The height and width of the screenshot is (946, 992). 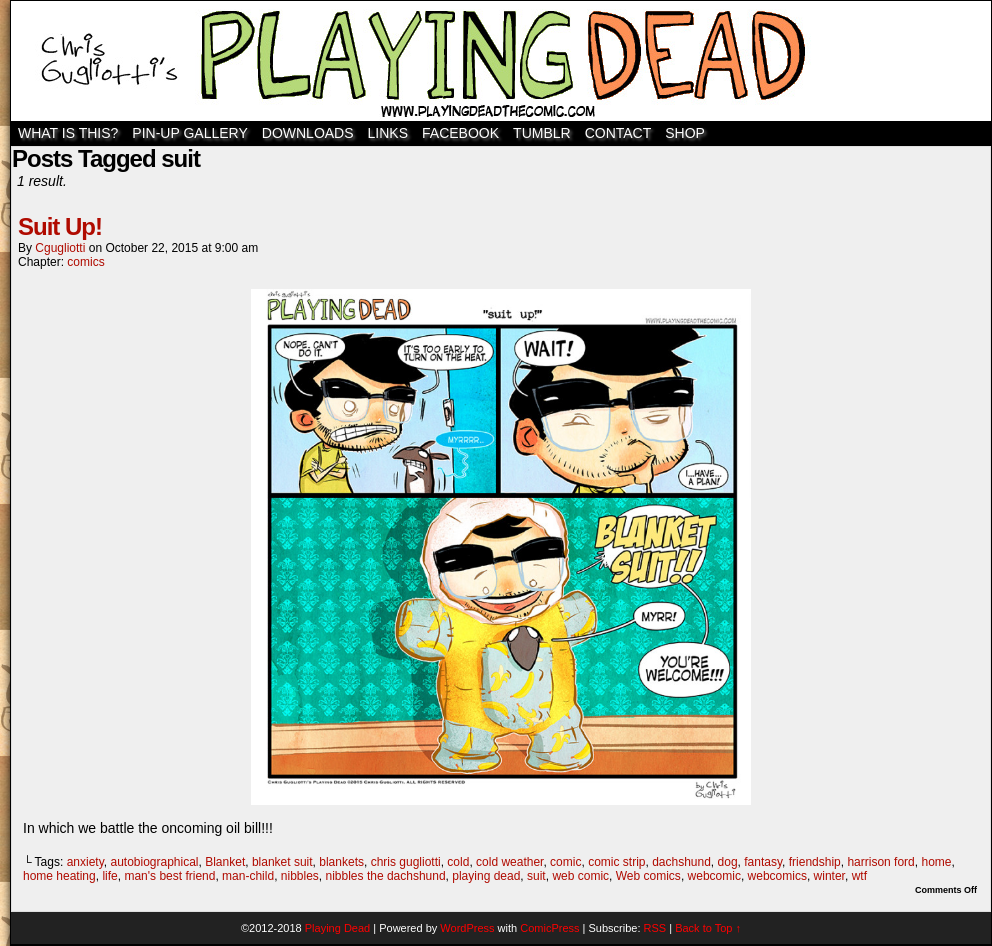 What do you see at coordinates (460, 133) in the screenshot?
I see `Facebook` at bounding box center [460, 133].